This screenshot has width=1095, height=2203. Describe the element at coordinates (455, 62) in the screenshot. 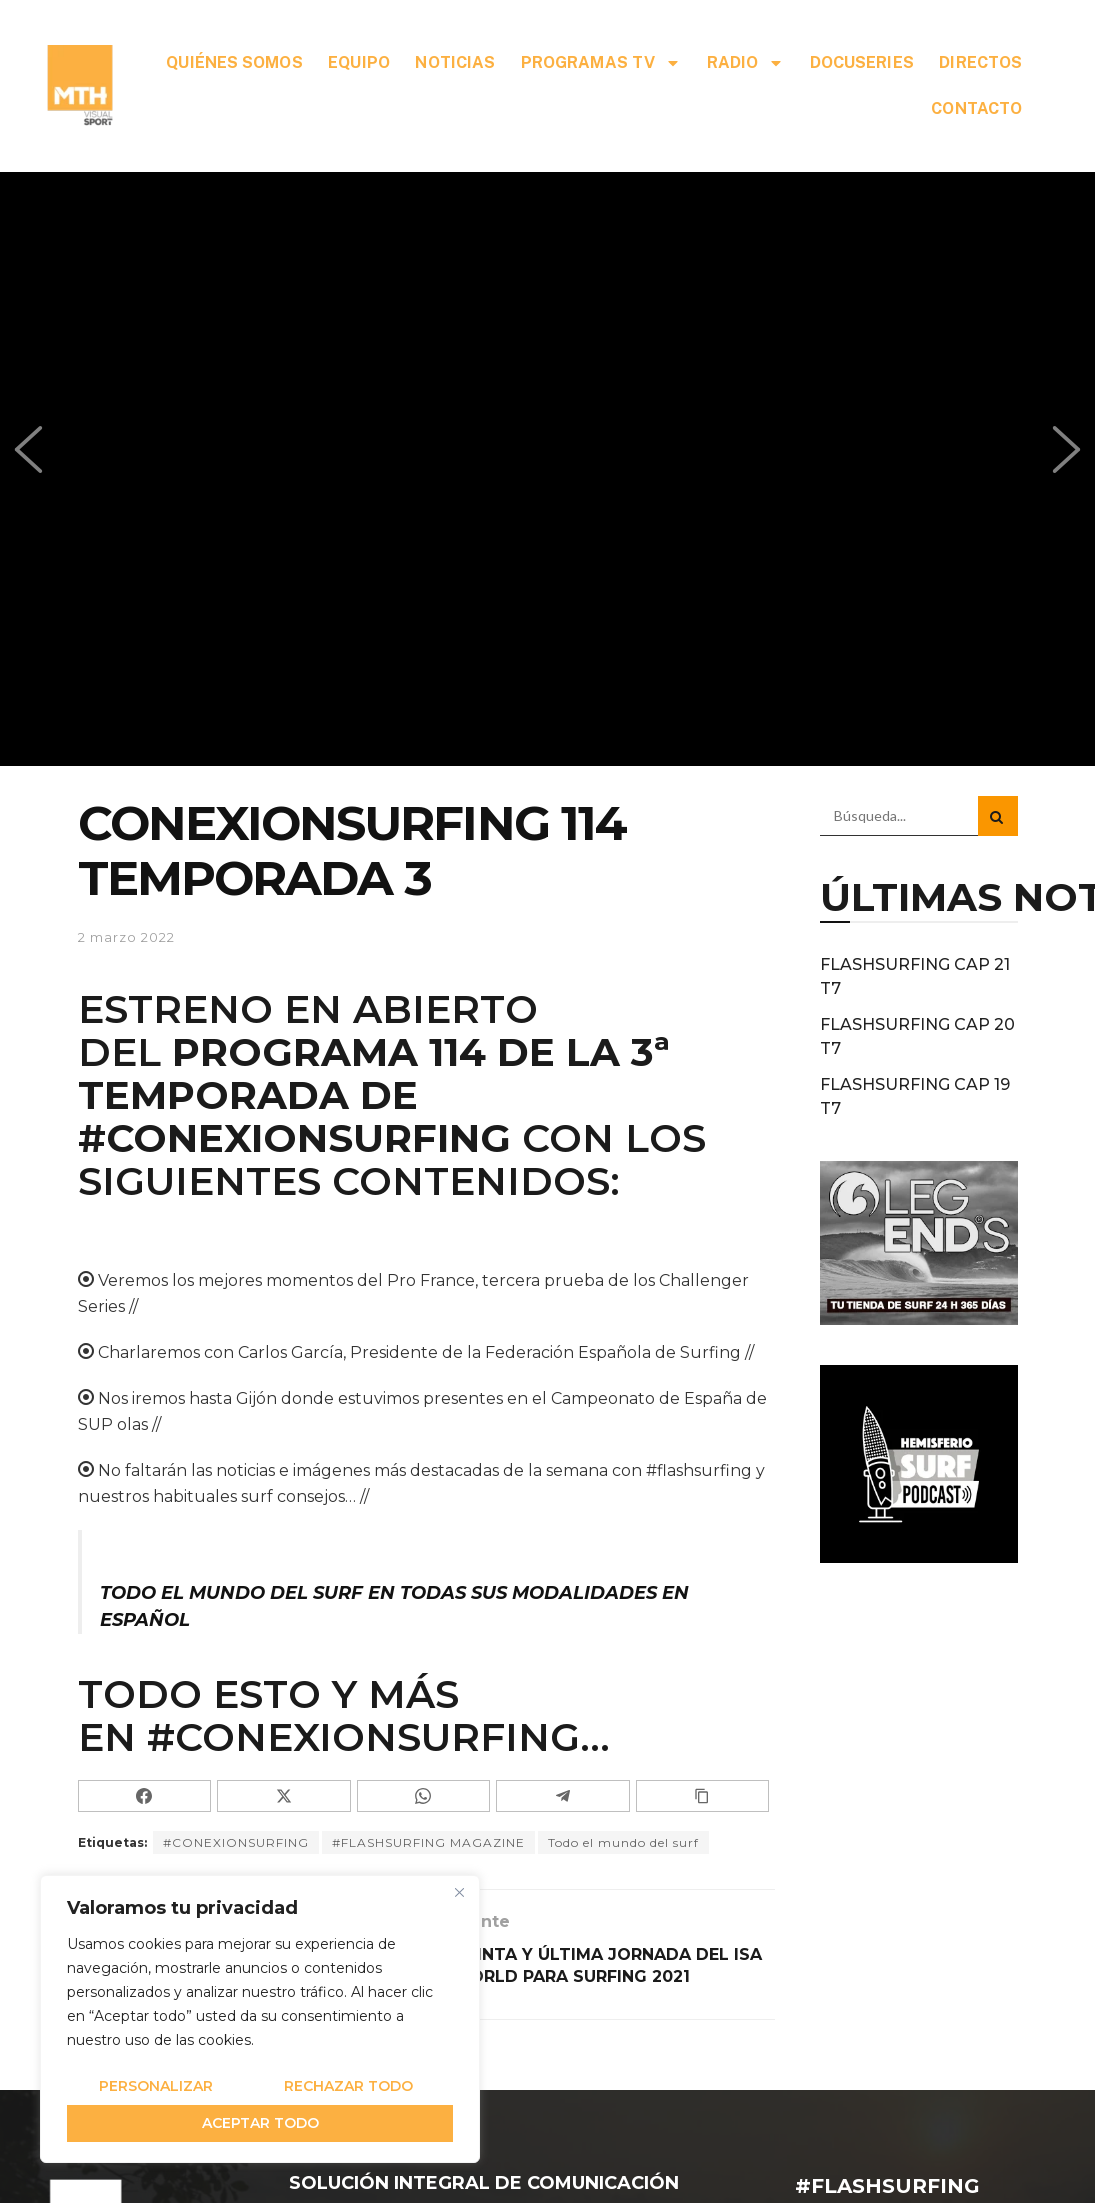

I see `NOTICIAS` at that location.